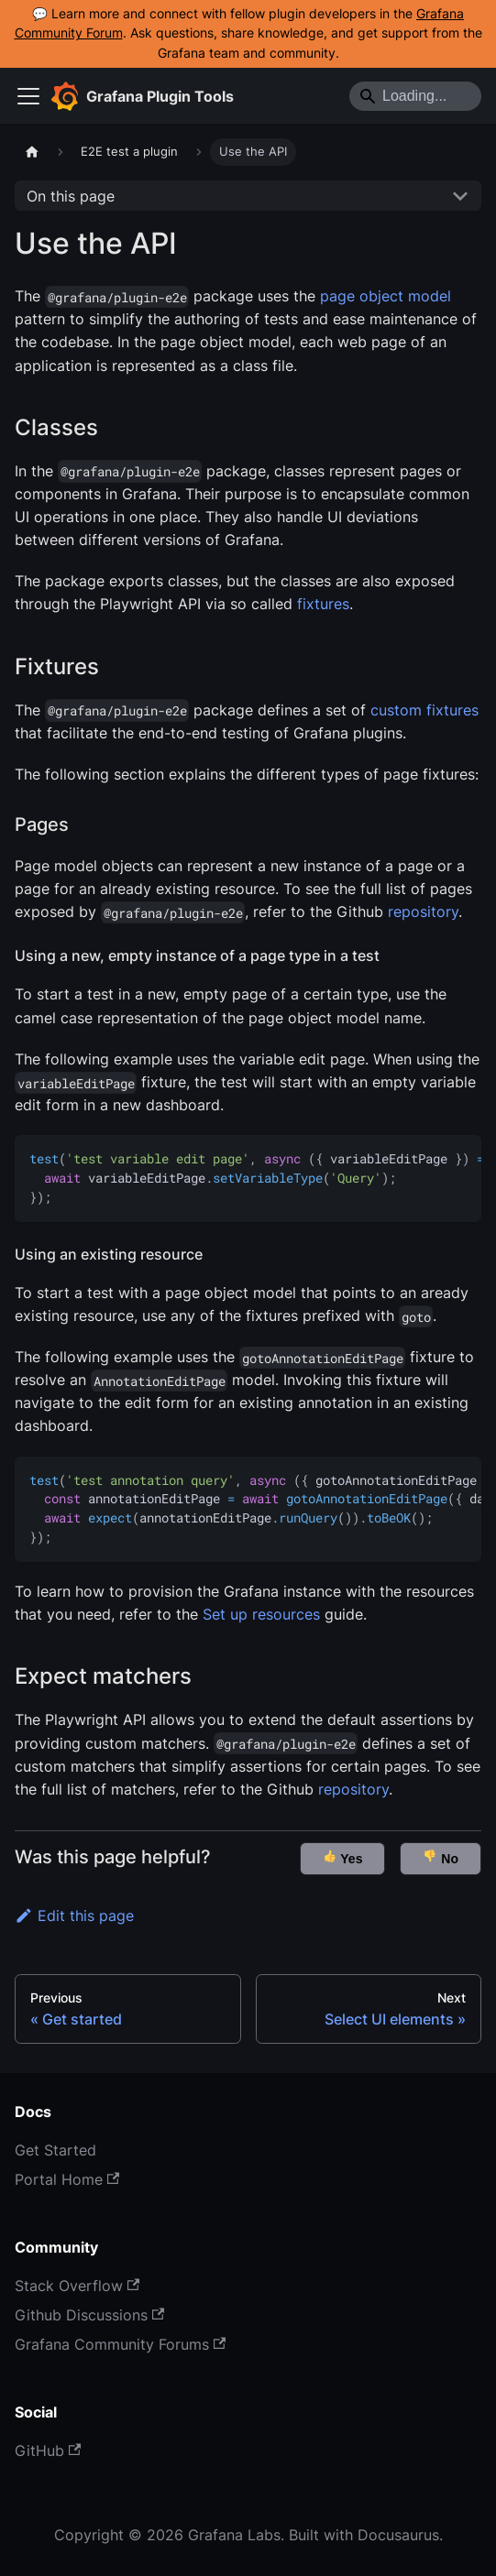 The image size is (496, 2576). I want to click on repository, so click(423, 911).